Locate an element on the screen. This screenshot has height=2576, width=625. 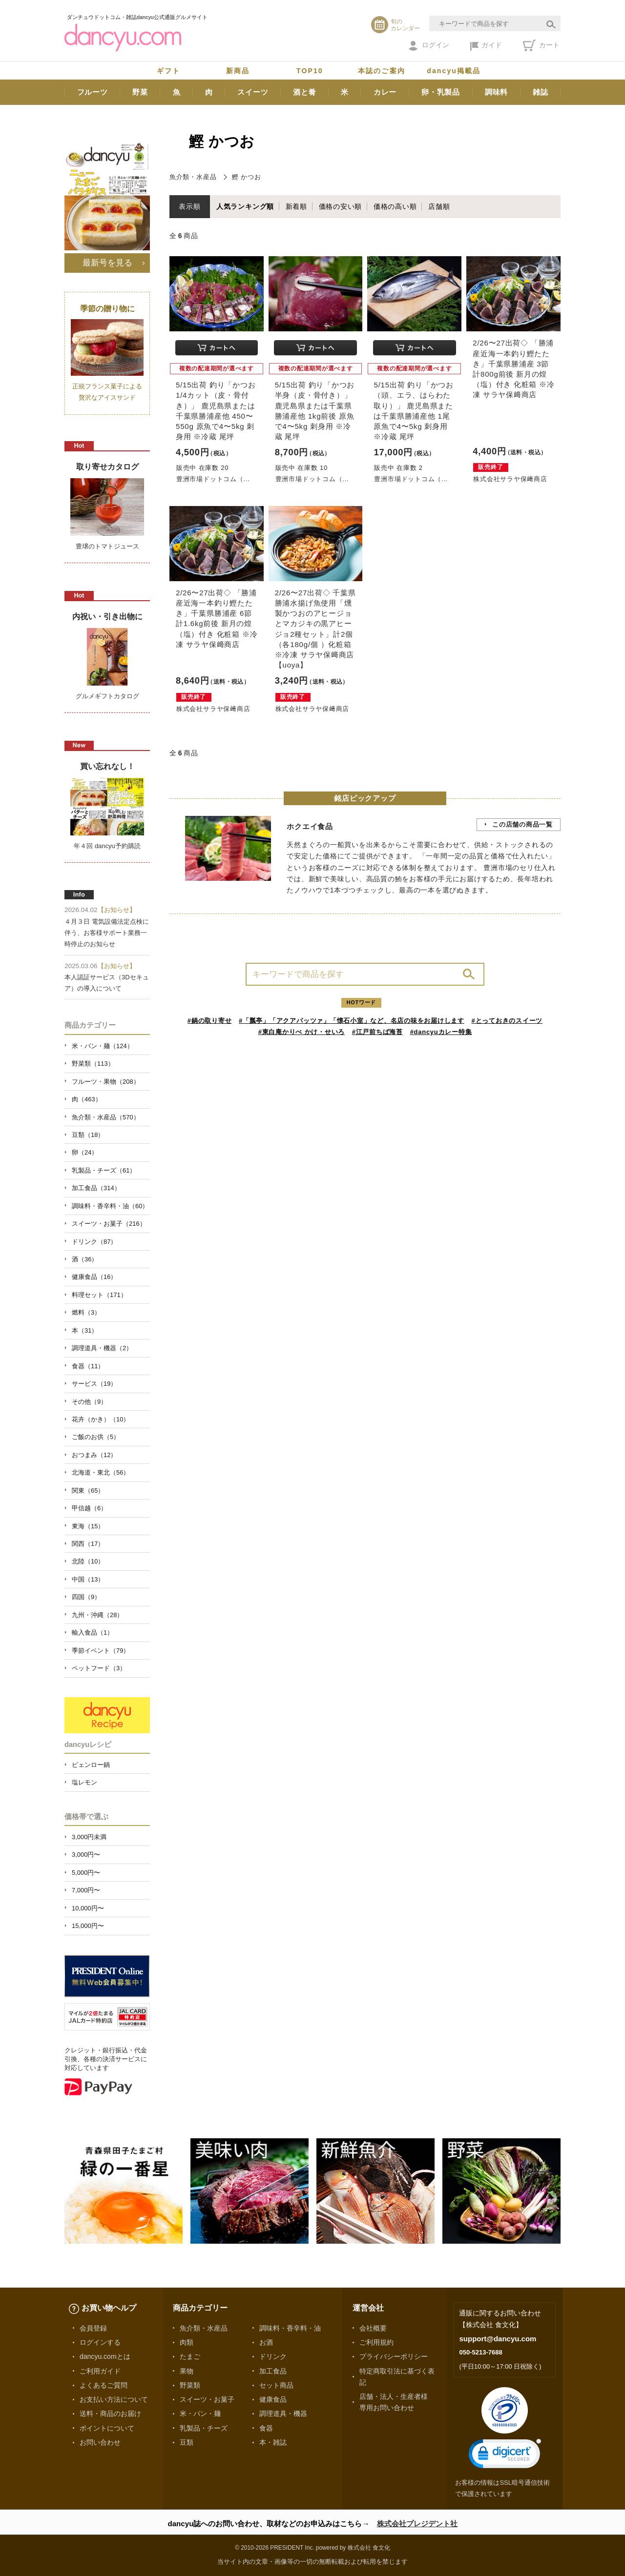
たまご is located at coordinates (190, 2356).